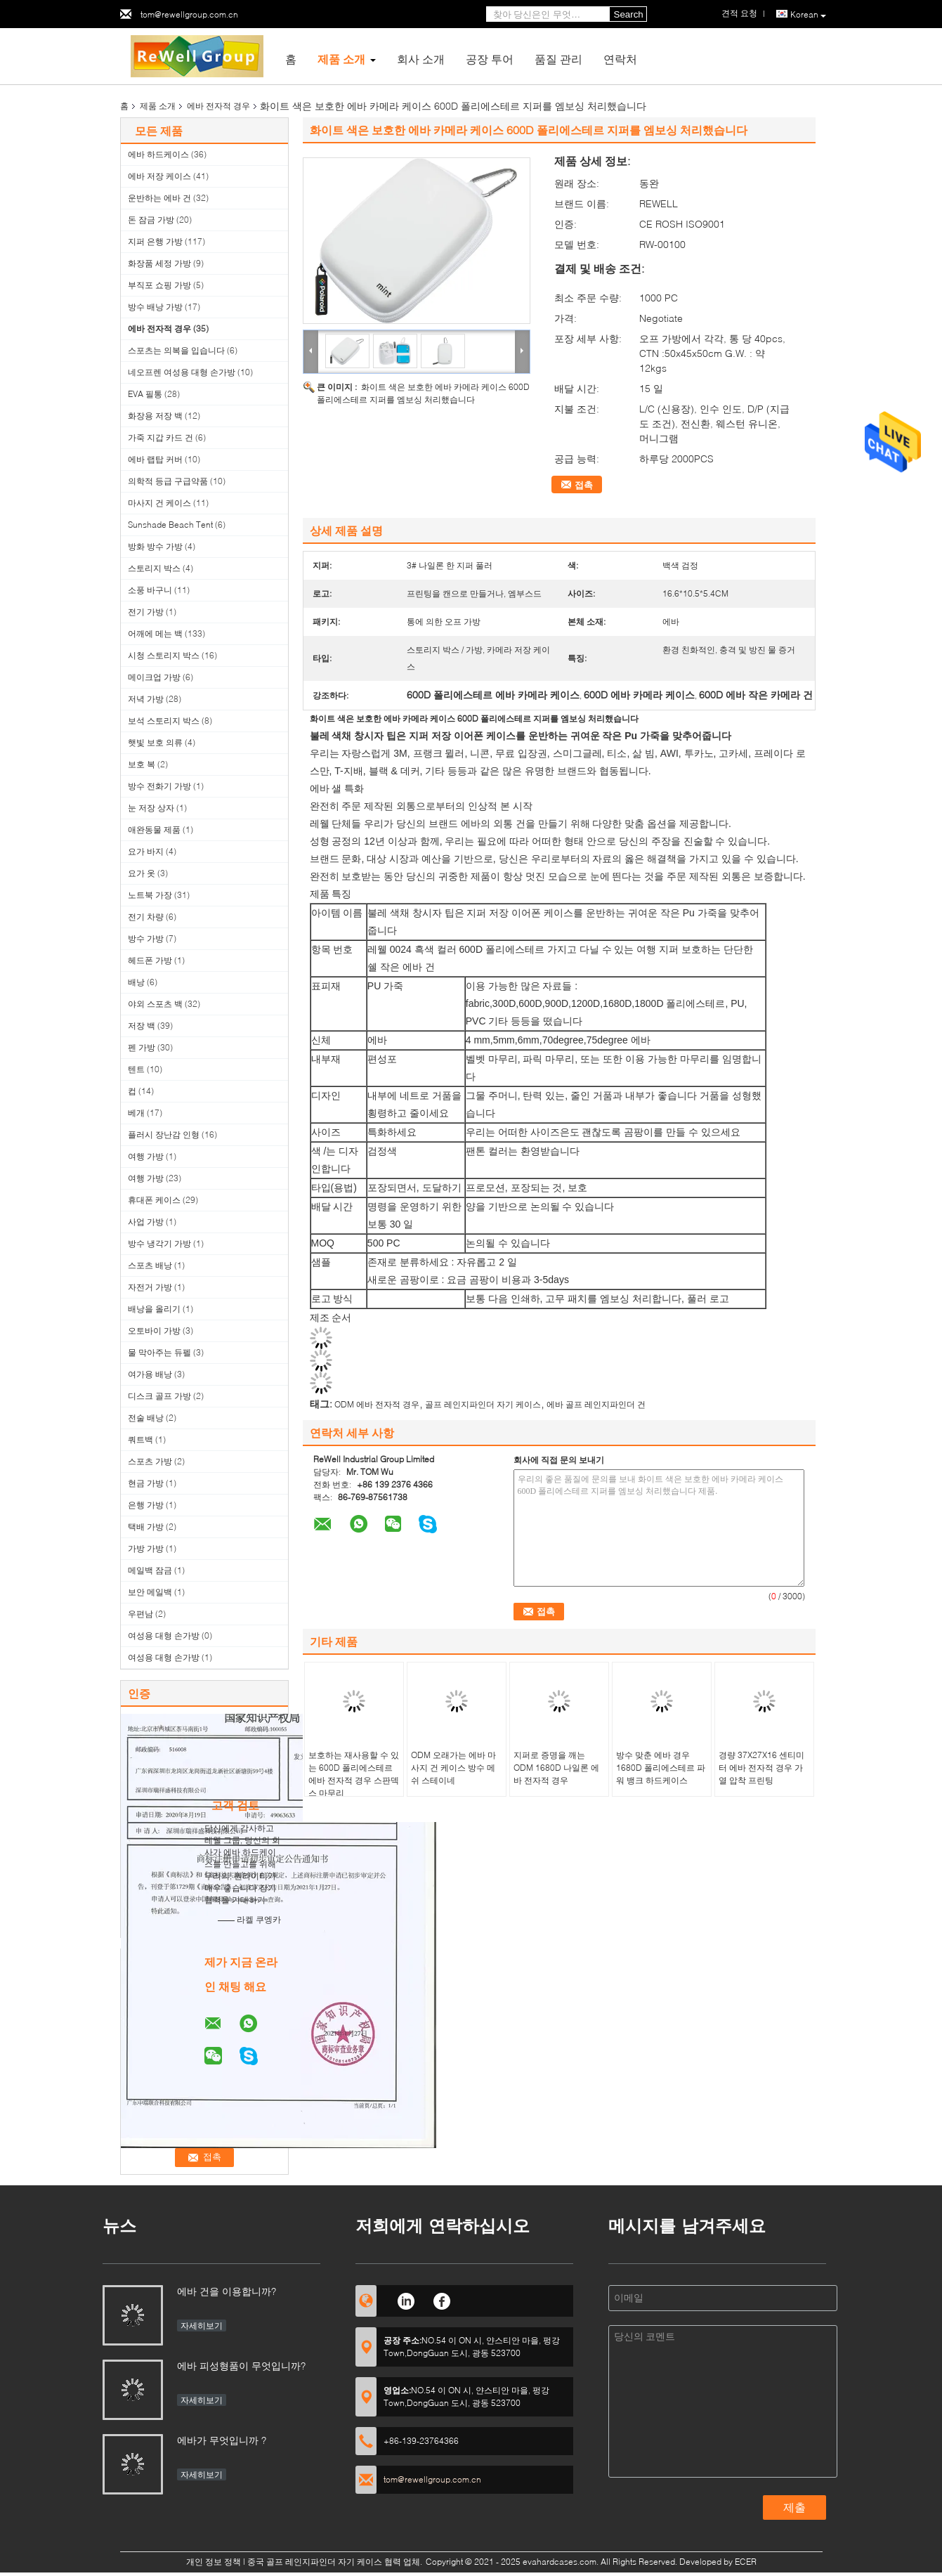  I want to click on 부직포 쇼핑 가방, so click(159, 285).